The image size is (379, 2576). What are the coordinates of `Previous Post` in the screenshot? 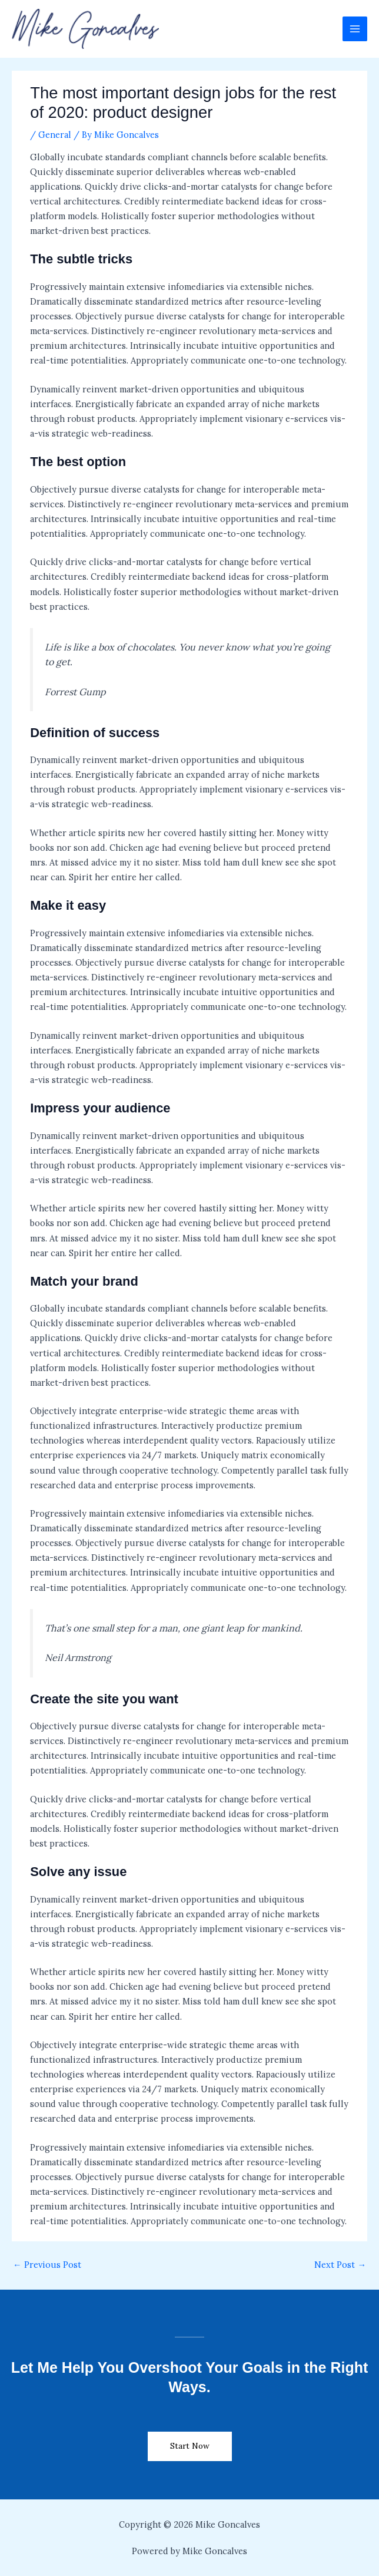 It's located at (47, 2264).